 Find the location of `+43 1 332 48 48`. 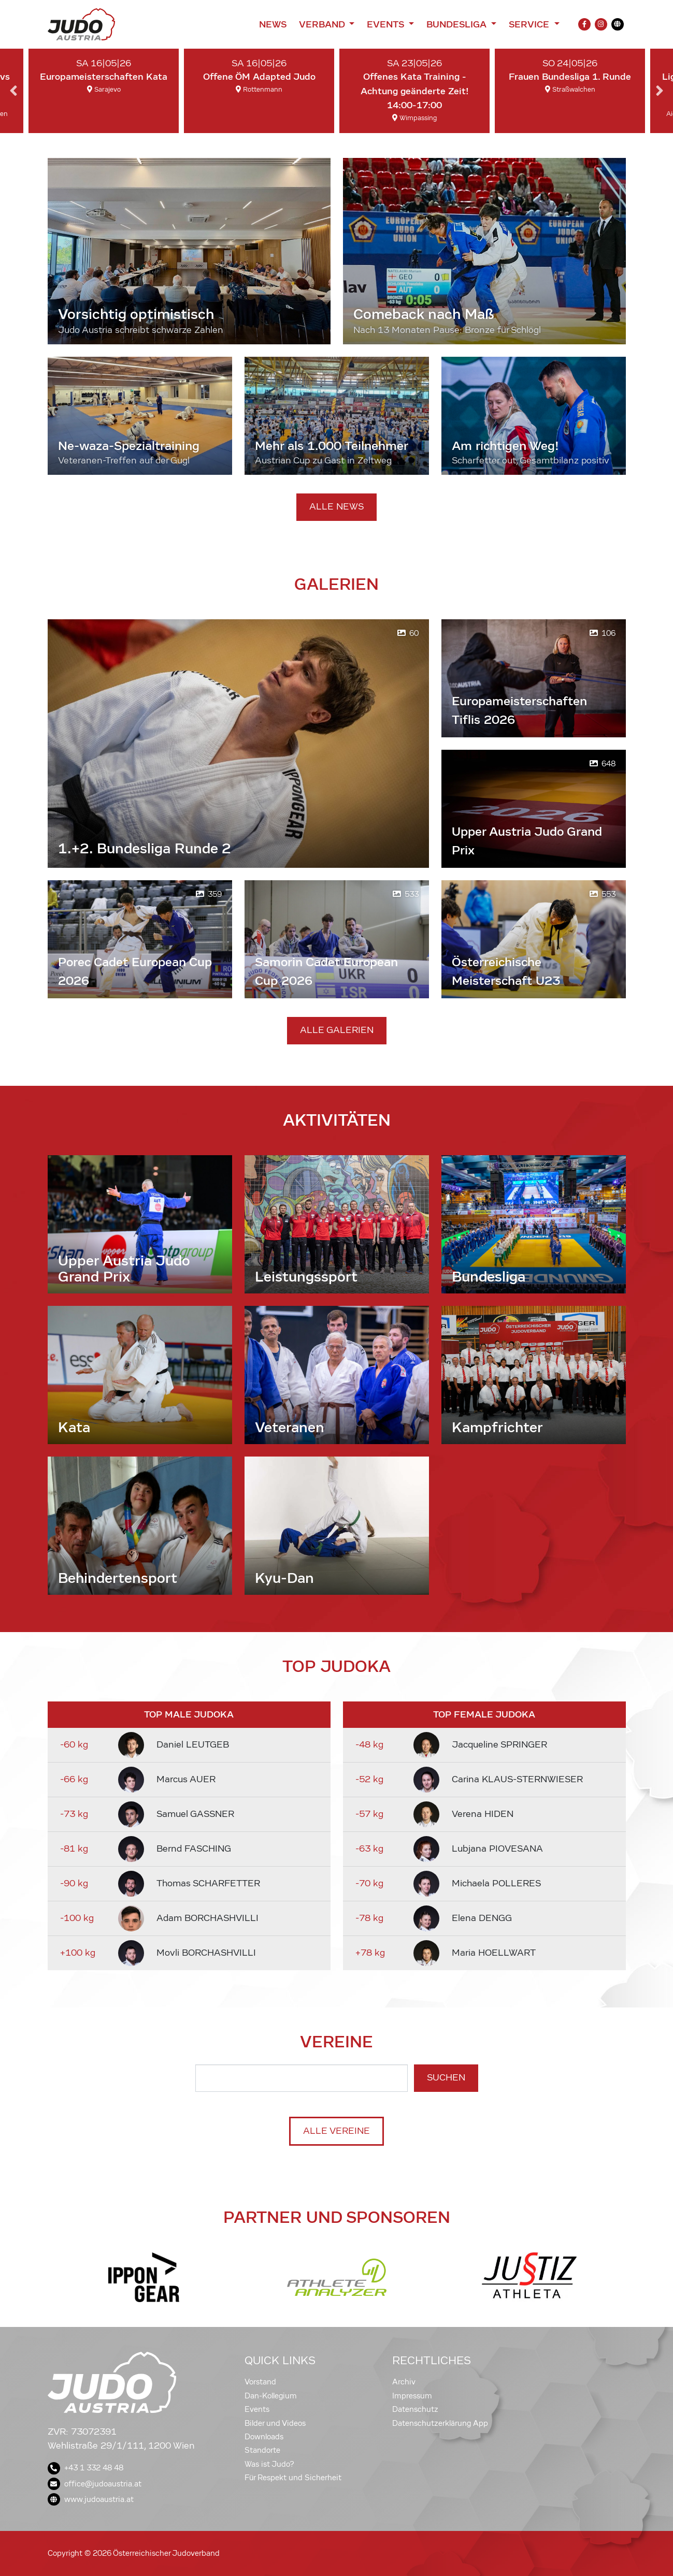

+43 1 332 48 48 is located at coordinates (85, 2467).